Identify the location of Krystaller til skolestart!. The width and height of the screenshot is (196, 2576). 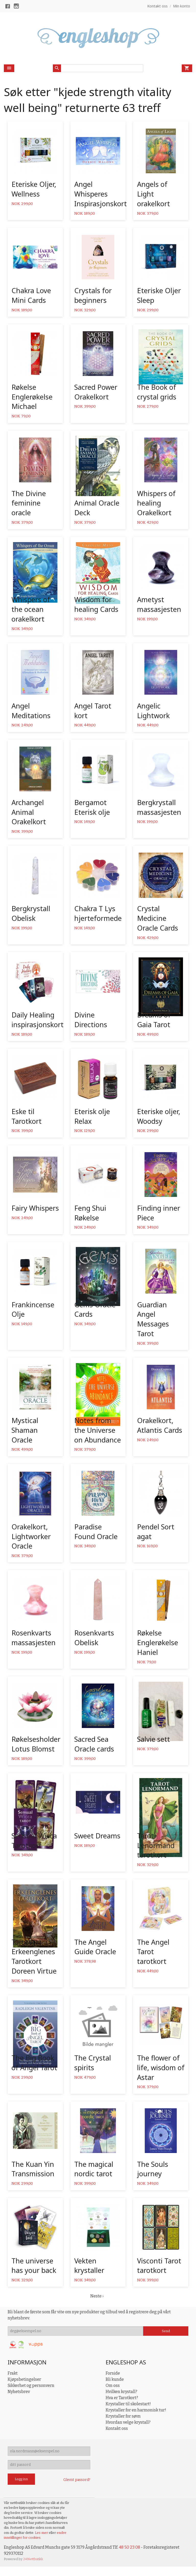
(128, 2413).